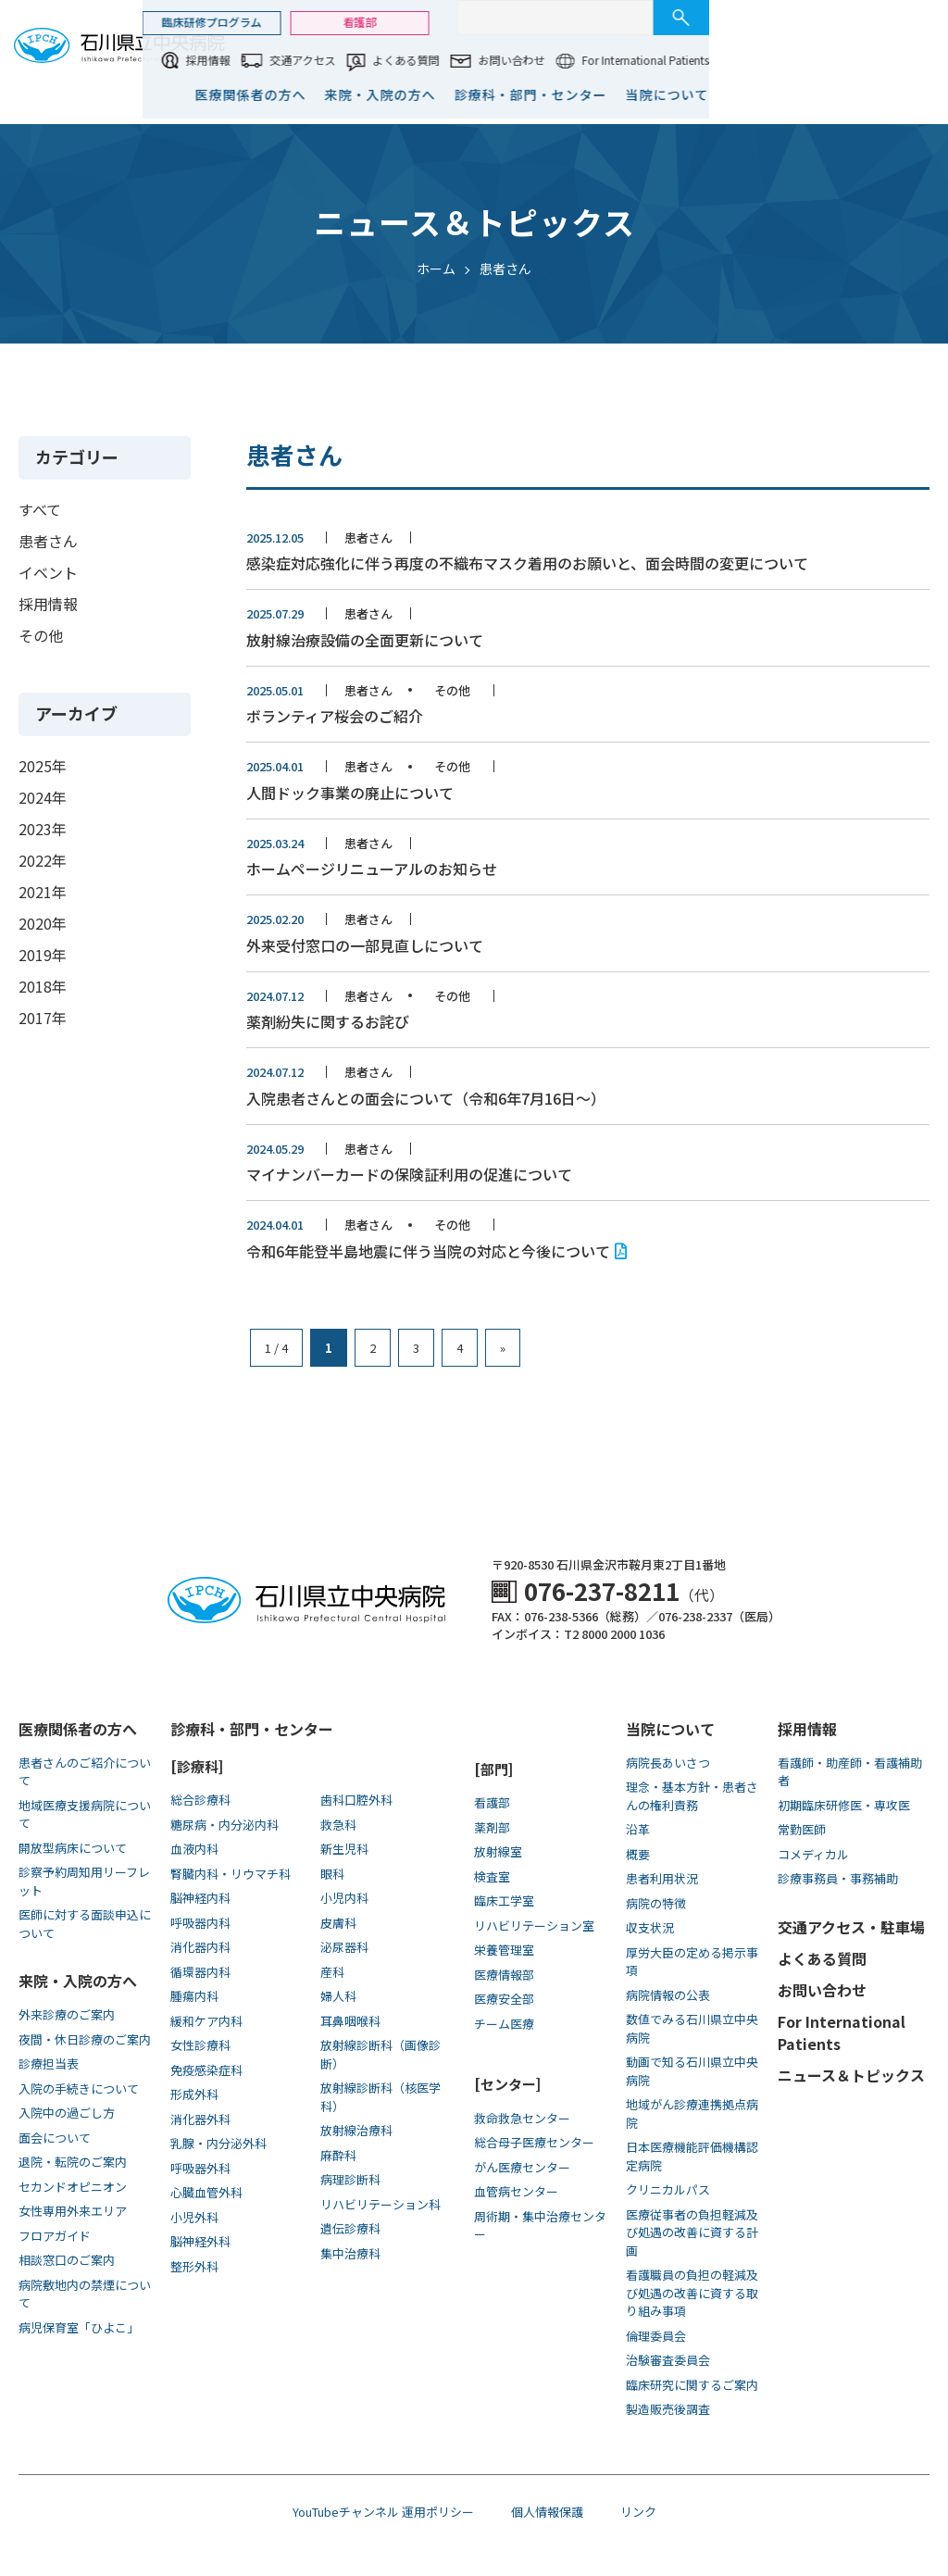 This screenshot has width=948, height=2576. I want to click on よくある質問, so click(626, 60).